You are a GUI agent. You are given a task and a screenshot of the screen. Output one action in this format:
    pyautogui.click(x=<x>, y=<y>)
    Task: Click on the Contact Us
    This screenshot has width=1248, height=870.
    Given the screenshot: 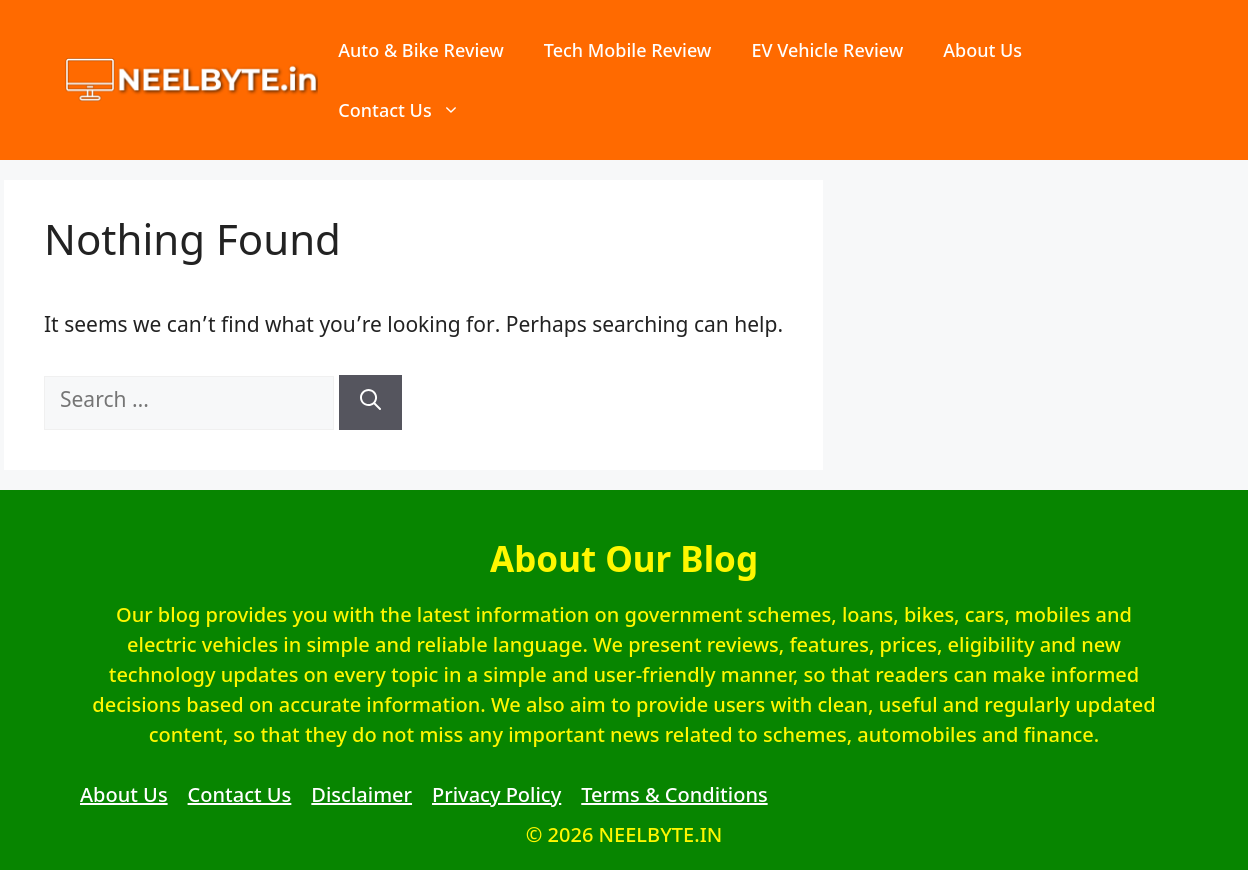 What is the action you would take?
    pyautogui.click(x=408, y=110)
    